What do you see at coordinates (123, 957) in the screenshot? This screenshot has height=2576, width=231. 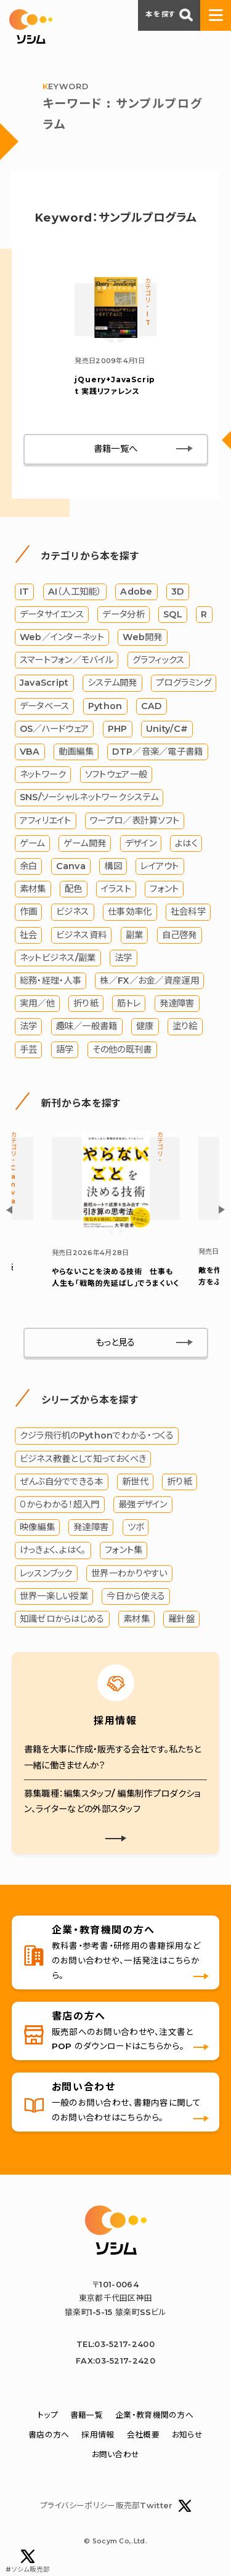 I see `法学` at bounding box center [123, 957].